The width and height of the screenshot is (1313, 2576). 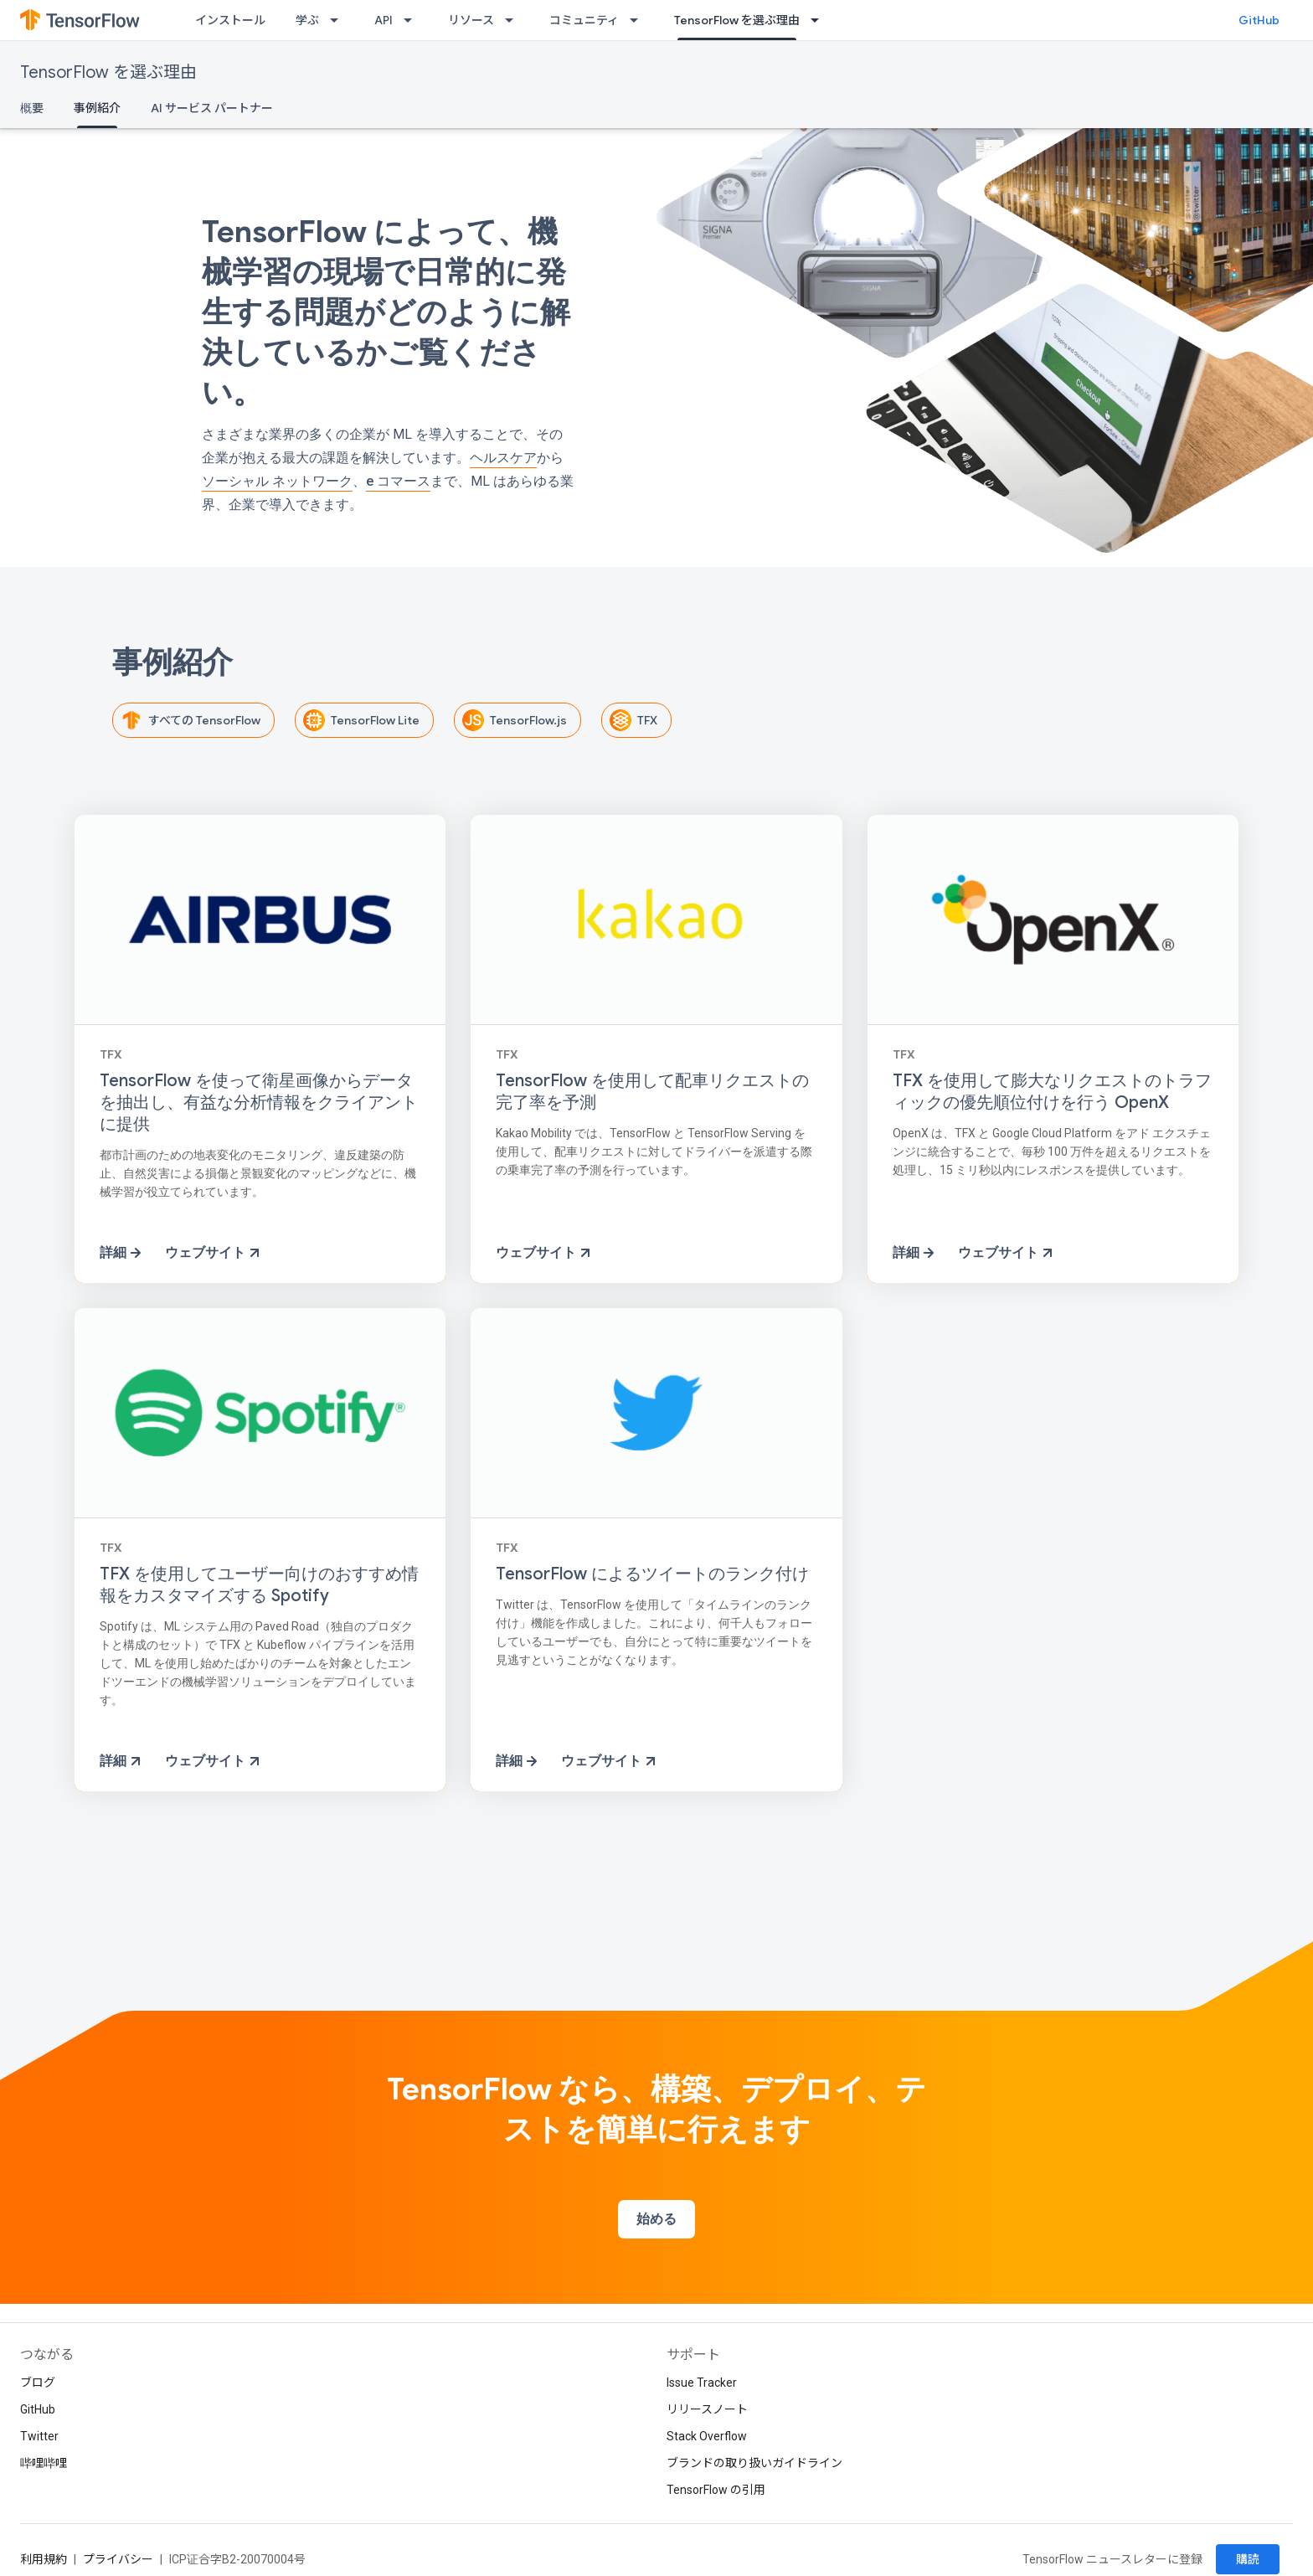 I want to click on Issue Tracker, so click(x=702, y=2382).